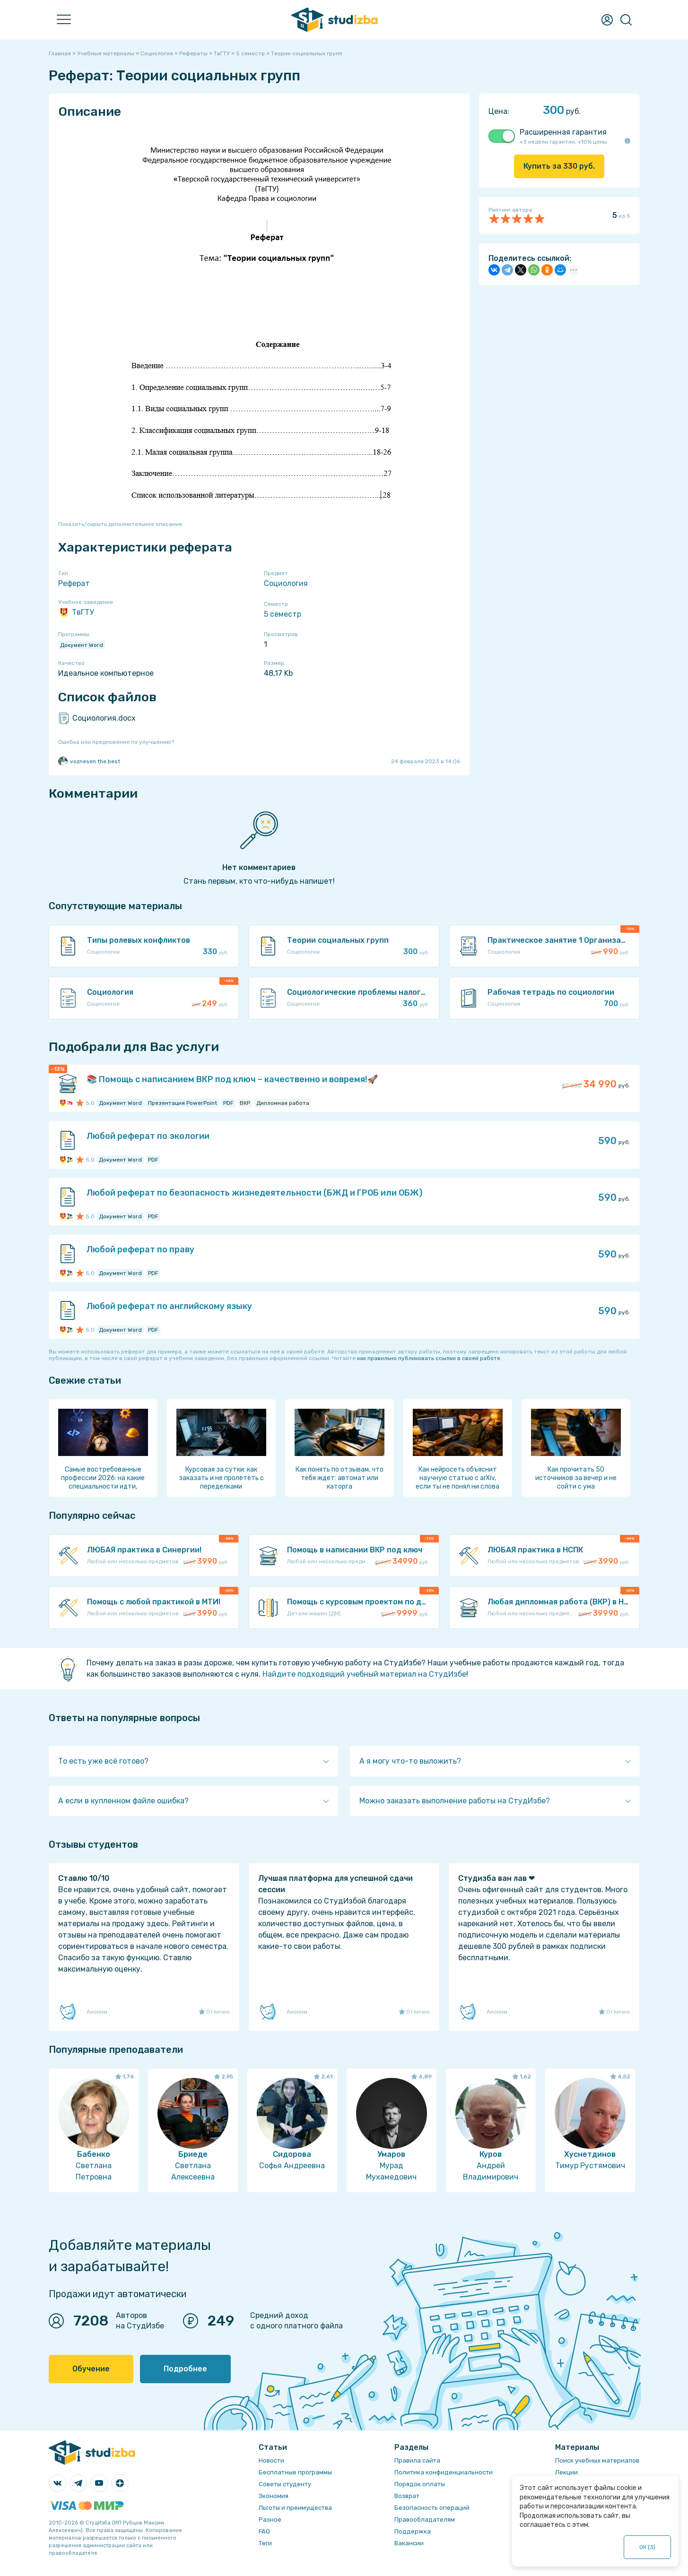 The image size is (688, 2576). What do you see at coordinates (419, 2484) in the screenshot?
I see `Порядок оплаты` at bounding box center [419, 2484].